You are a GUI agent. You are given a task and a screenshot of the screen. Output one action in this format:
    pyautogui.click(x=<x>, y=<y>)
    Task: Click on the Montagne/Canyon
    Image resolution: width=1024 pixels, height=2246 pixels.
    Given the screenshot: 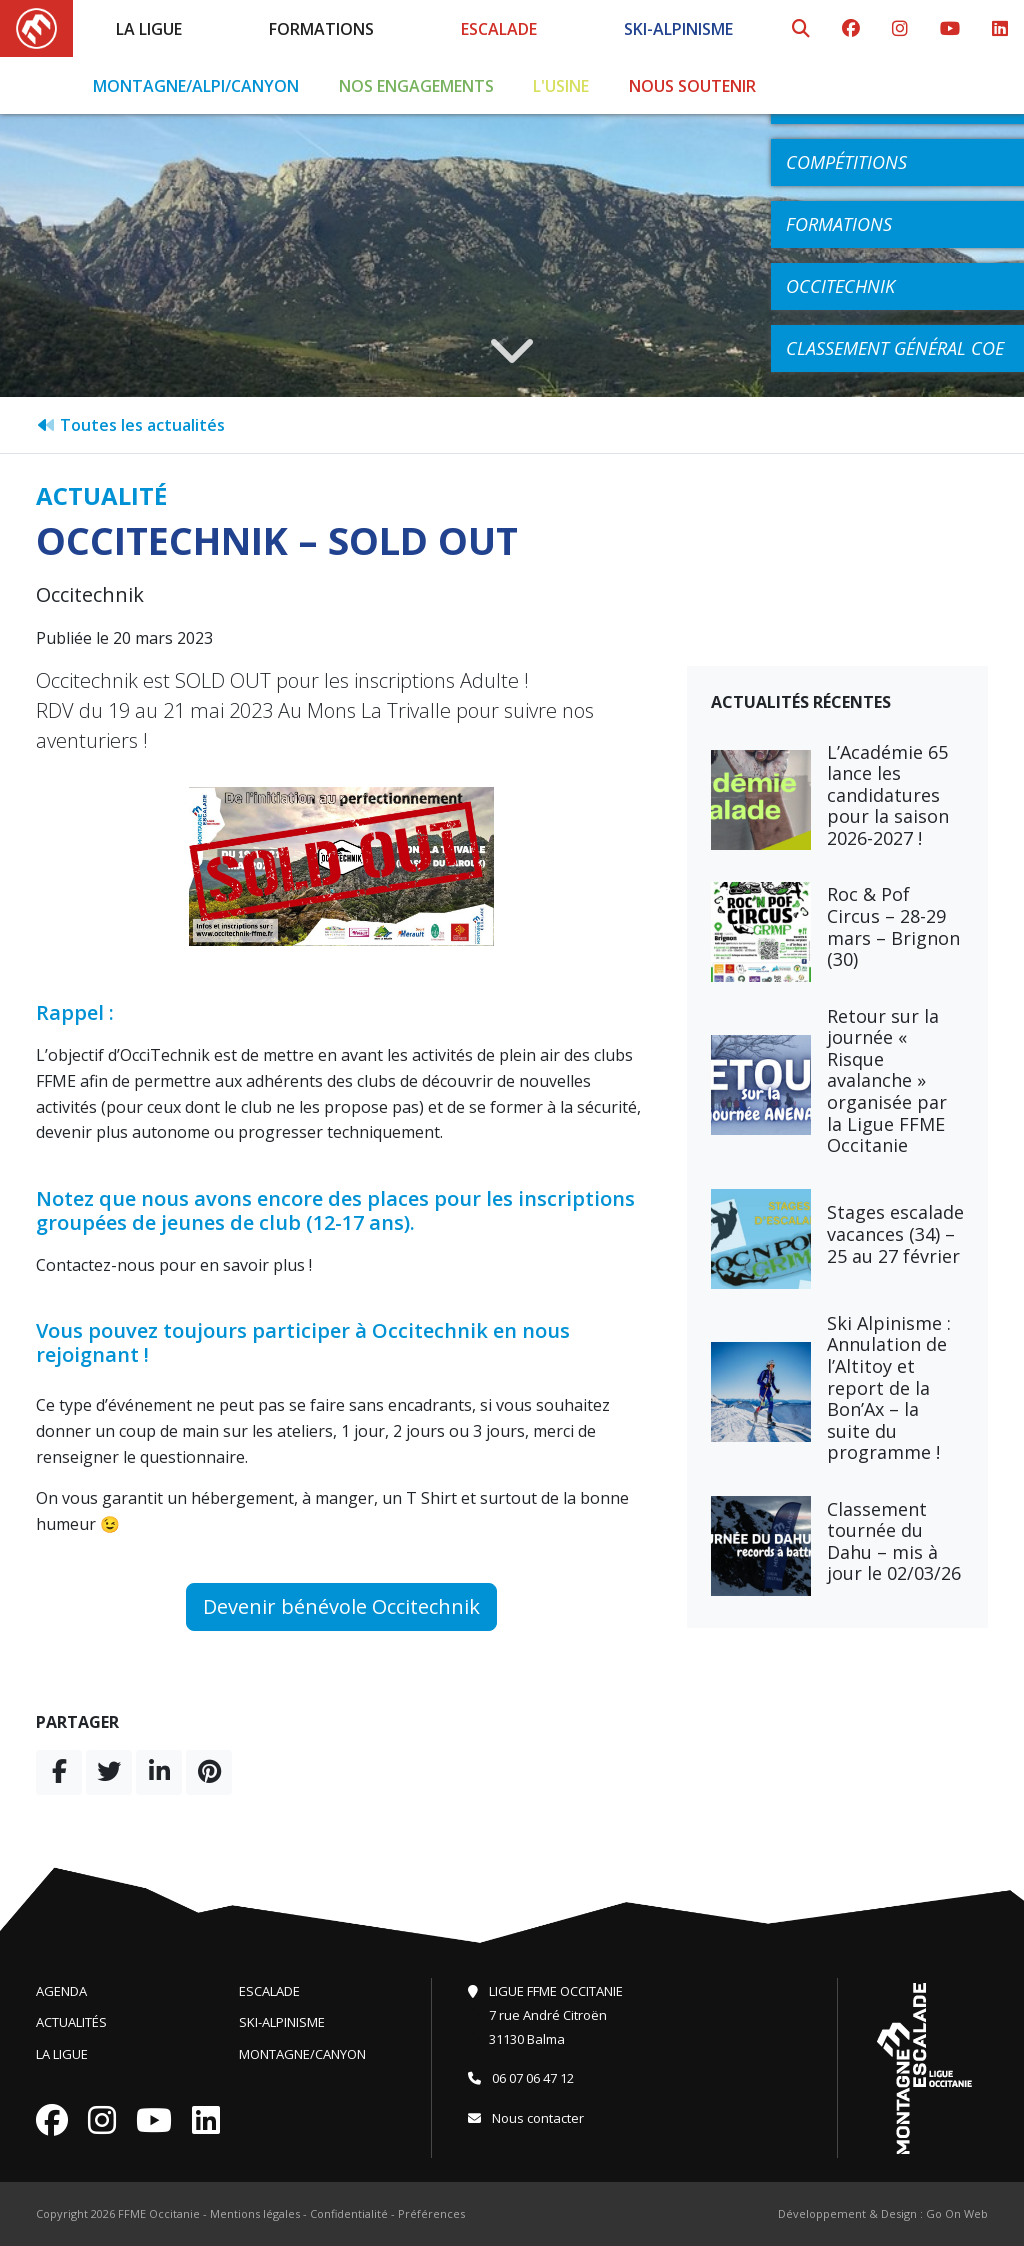 What is the action you would take?
    pyautogui.click(x=302, y=2054)
    